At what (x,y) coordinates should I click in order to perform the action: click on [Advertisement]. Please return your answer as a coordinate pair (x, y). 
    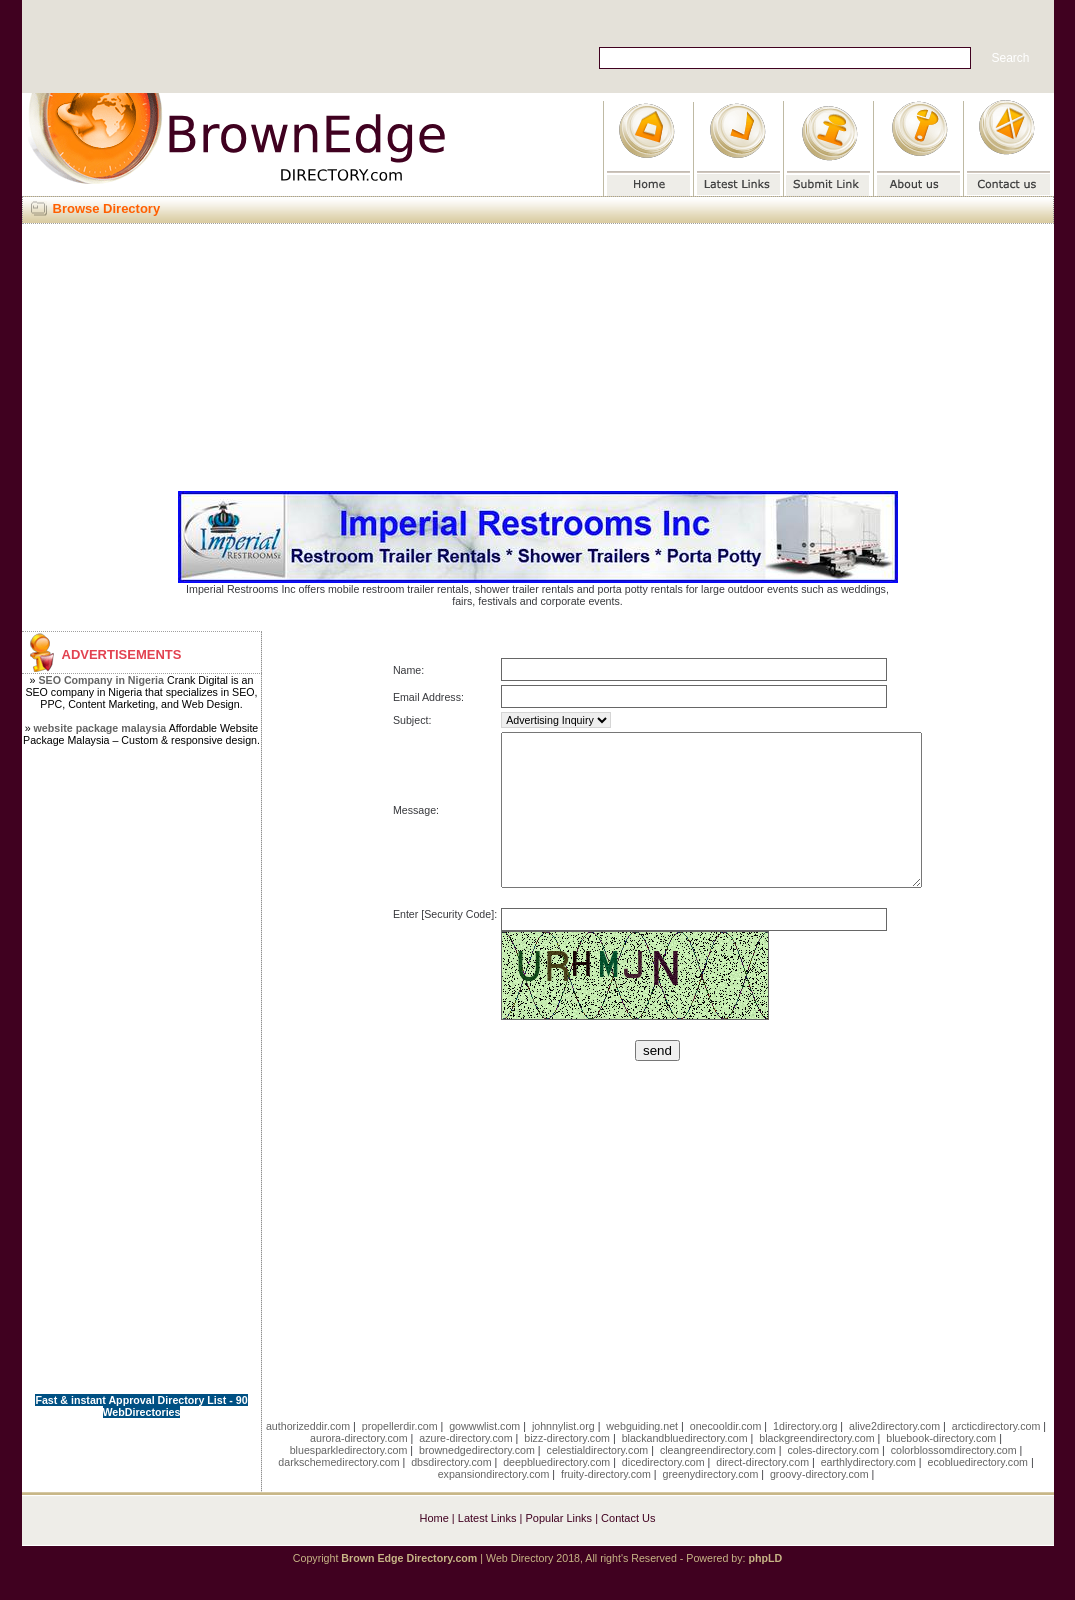
    Looking at the image, I should click on (538, 354).